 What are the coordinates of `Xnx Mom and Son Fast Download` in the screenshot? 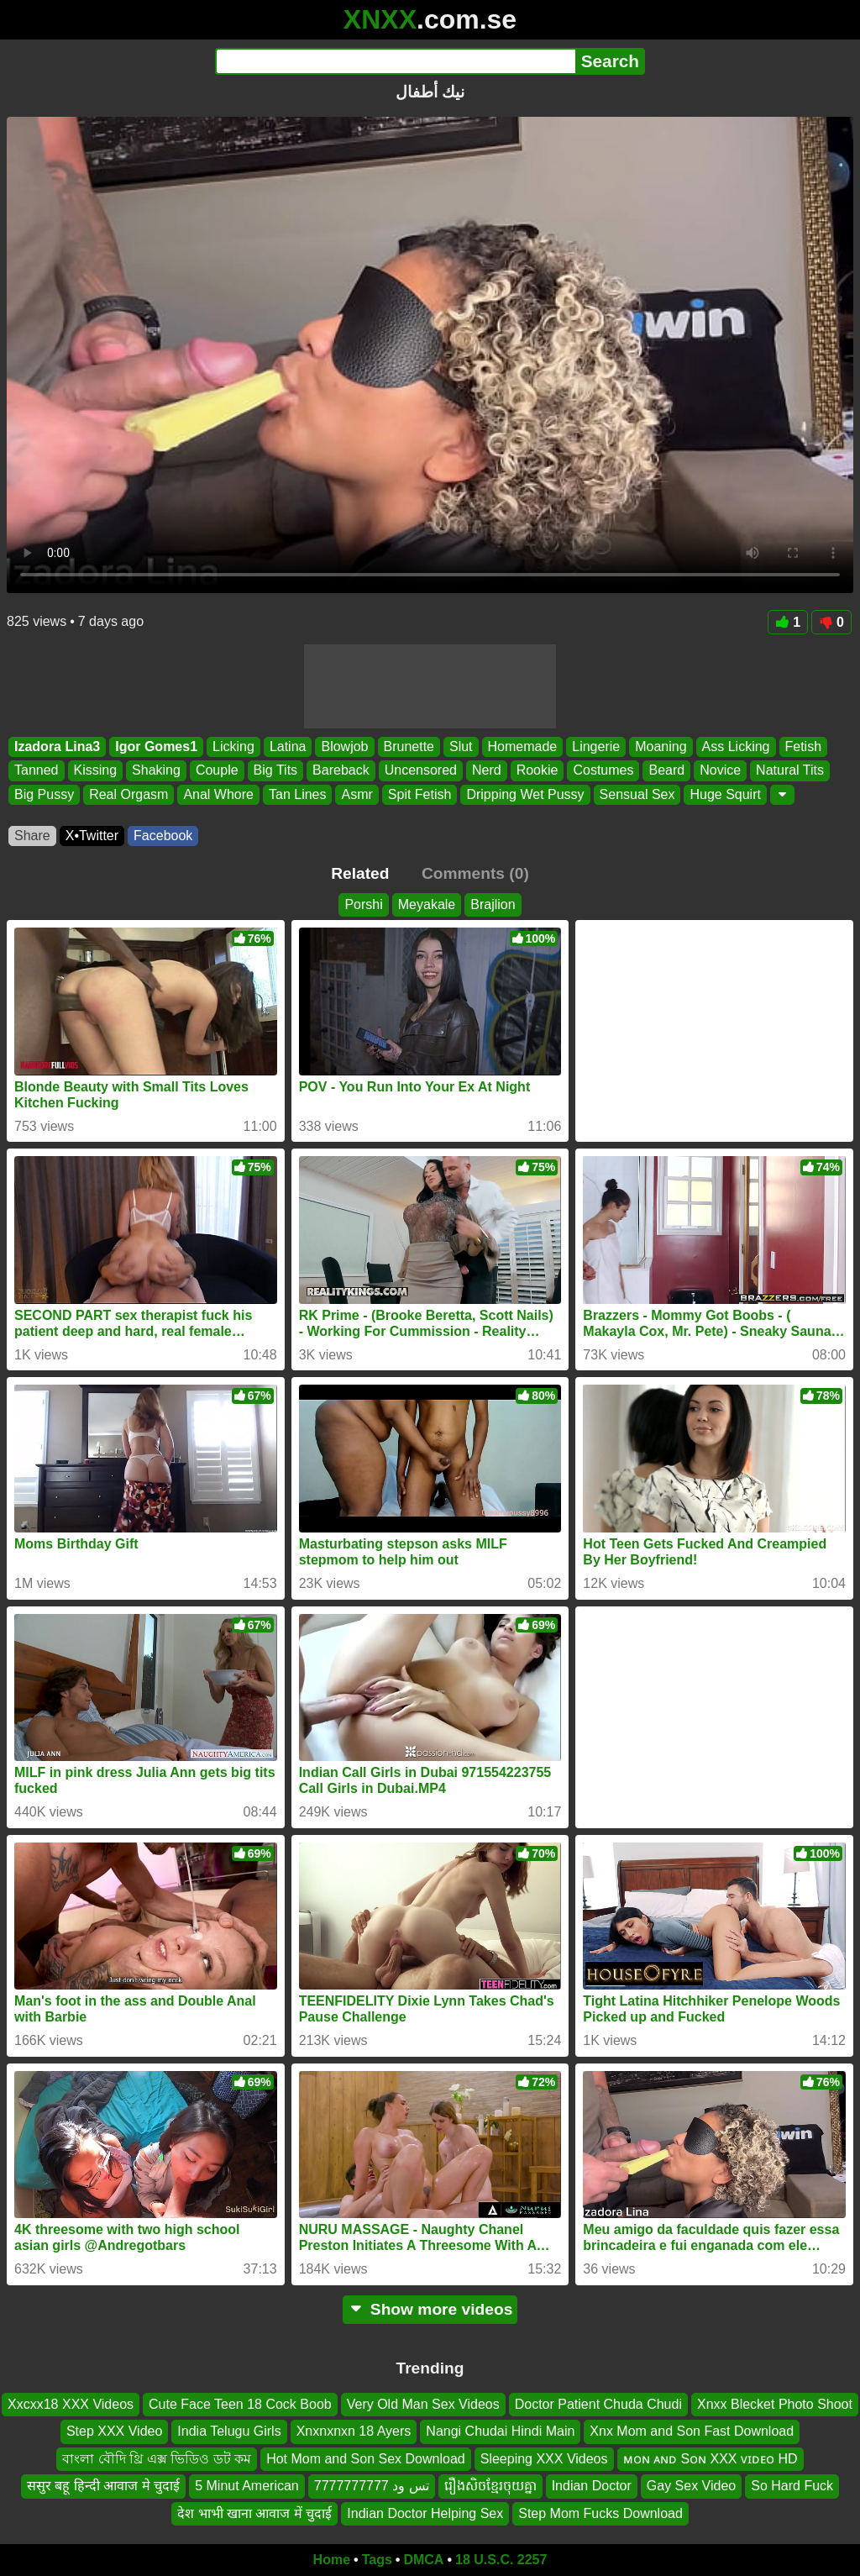 It's located at (692, 2431).